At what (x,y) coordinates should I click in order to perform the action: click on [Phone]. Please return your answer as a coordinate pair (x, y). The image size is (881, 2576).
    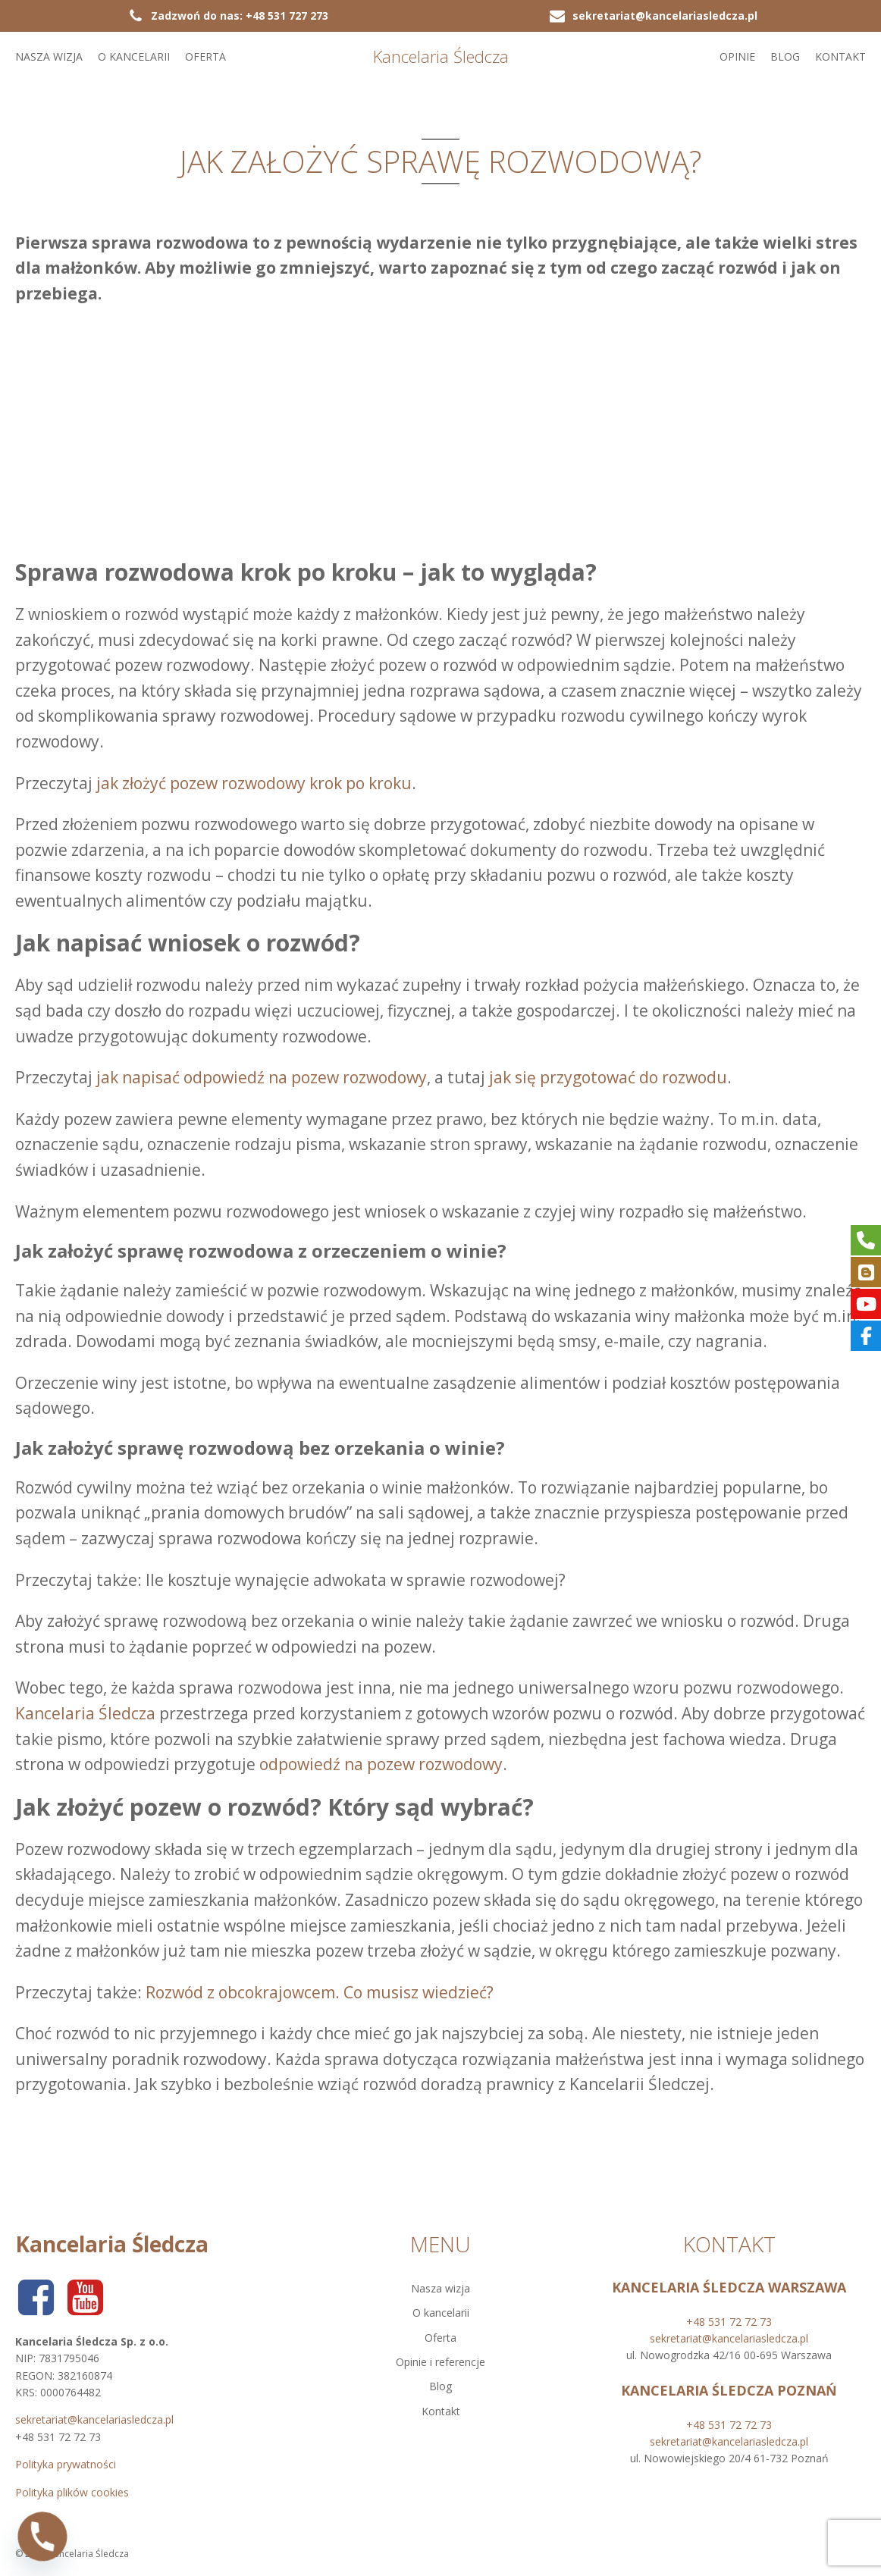
    Looking at the image, I should click on (42, 2536).